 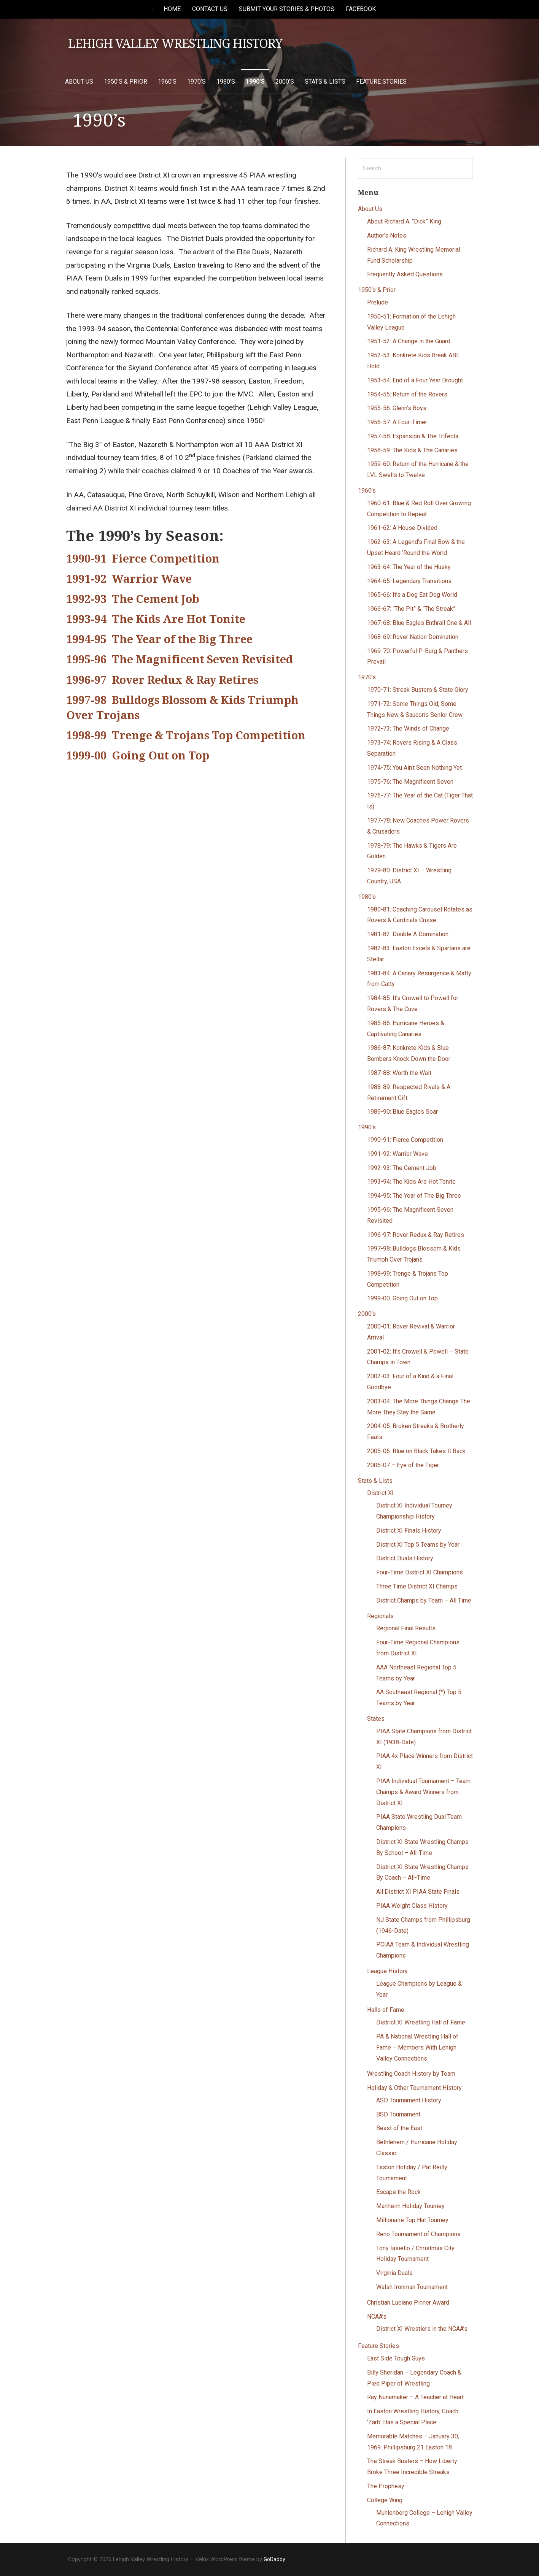 I want to click on 1990-91: Fierce Competition, so click(x=405, y=1139).